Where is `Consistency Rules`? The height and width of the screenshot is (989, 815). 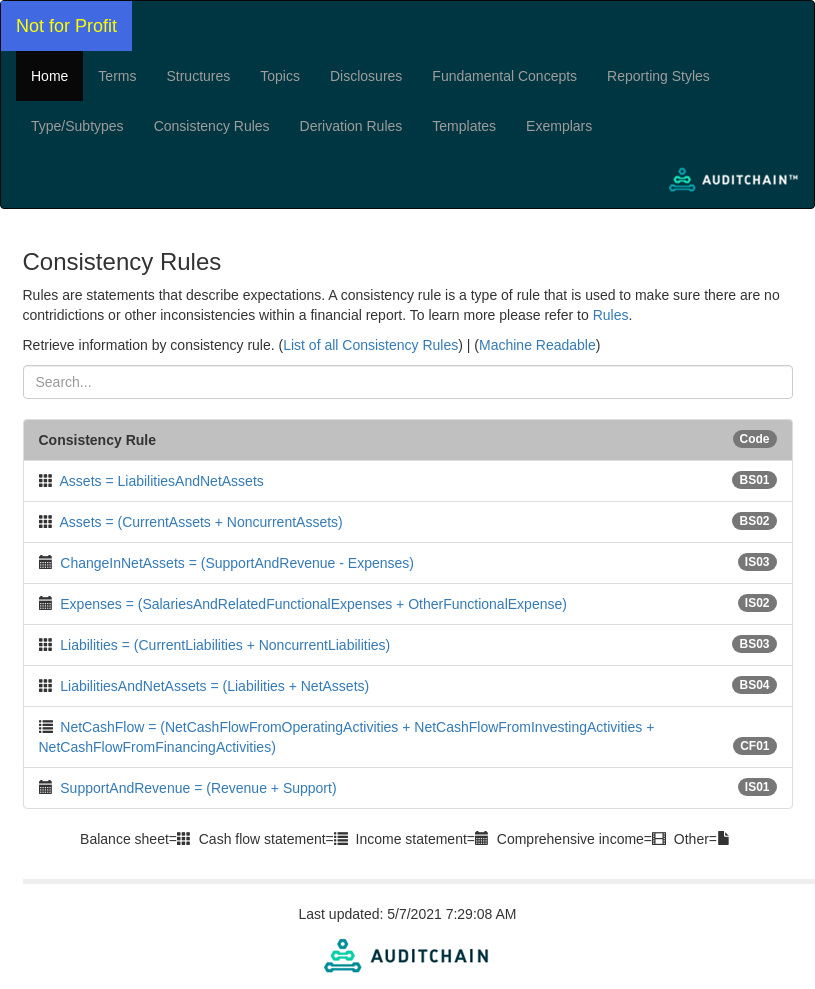
Consistency Rules is located at coordinates (212, 126).